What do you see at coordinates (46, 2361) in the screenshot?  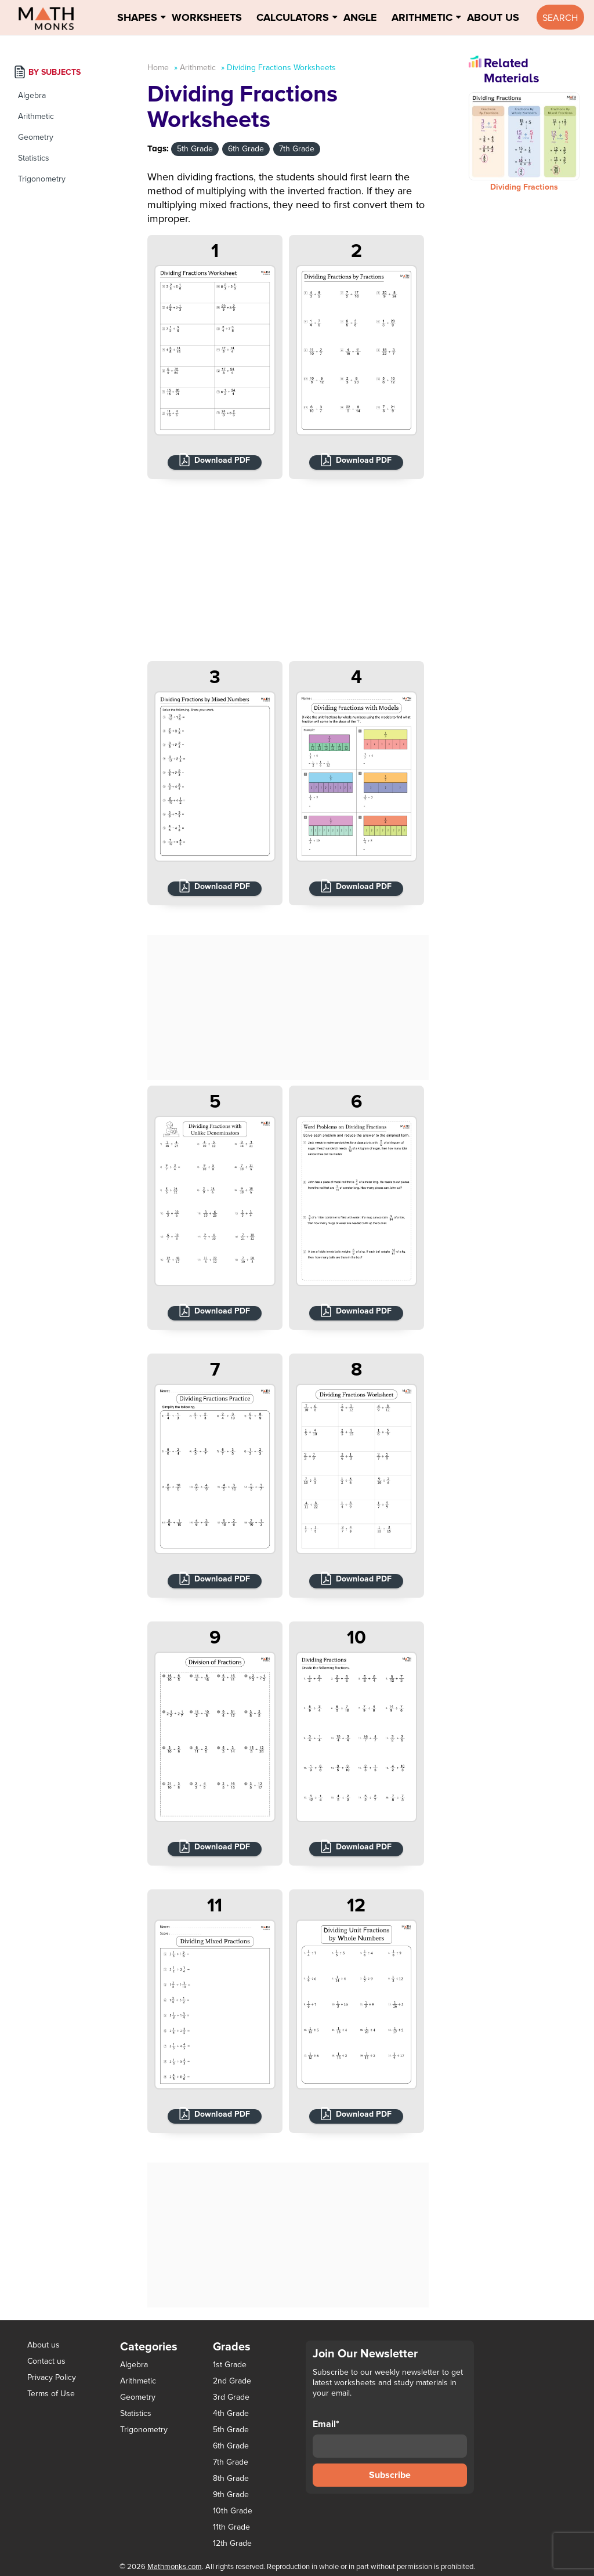 I see `Contact us` at bounding box center [46, 2361].